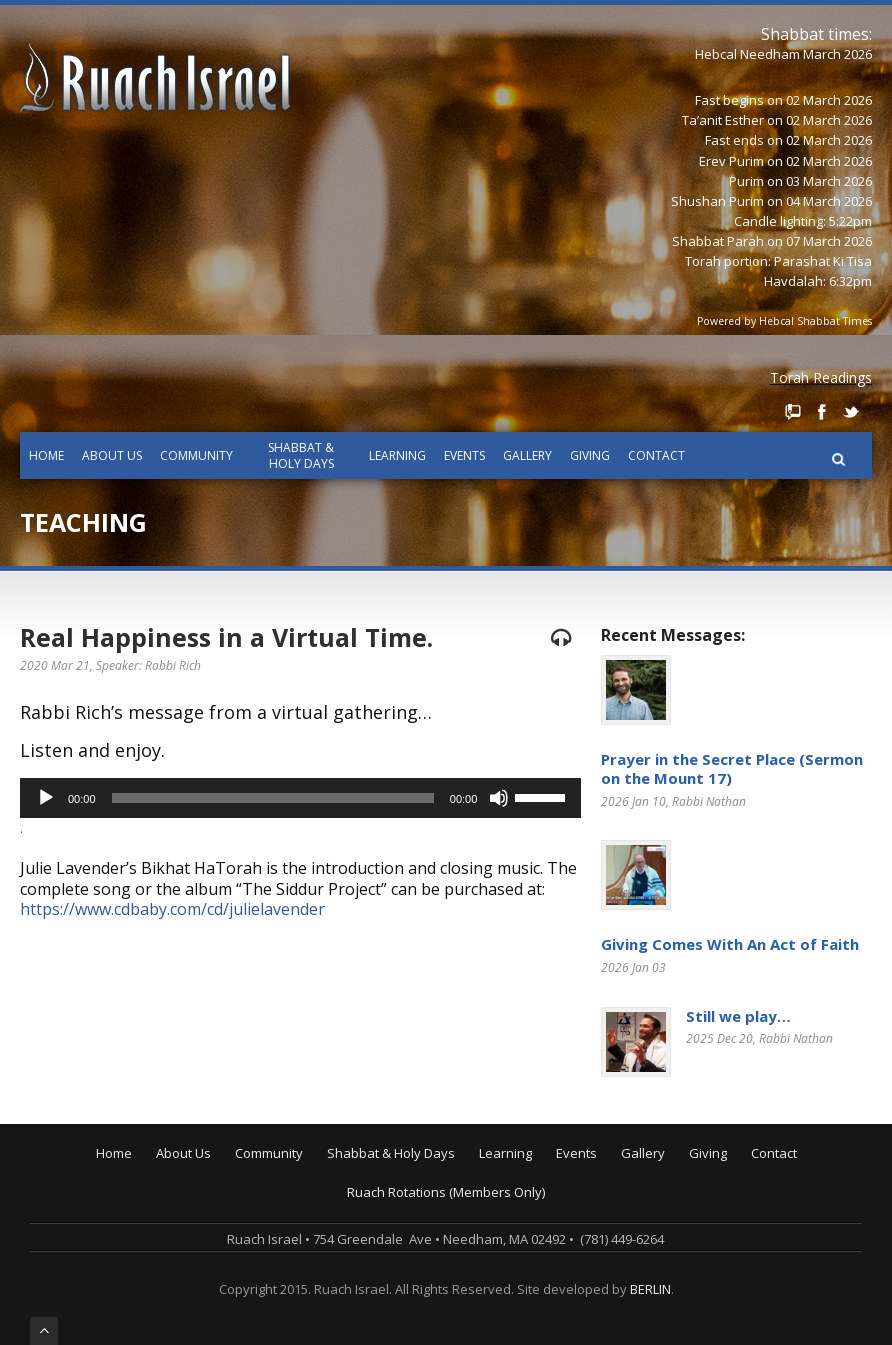  I want to click on https://www.cdbaby.com/cd/julielavender, so click(172, 909).